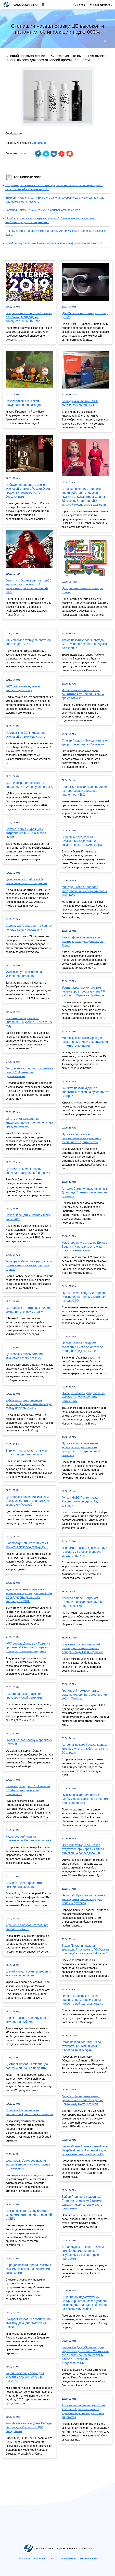 This screenshot has height=2576, width=115. What do you see at coordinates (28, 642) in the screenshot?
I see `МКБ снижает ставку по льготной ипотеке до 5,75%` at bounding box center [28, 642].